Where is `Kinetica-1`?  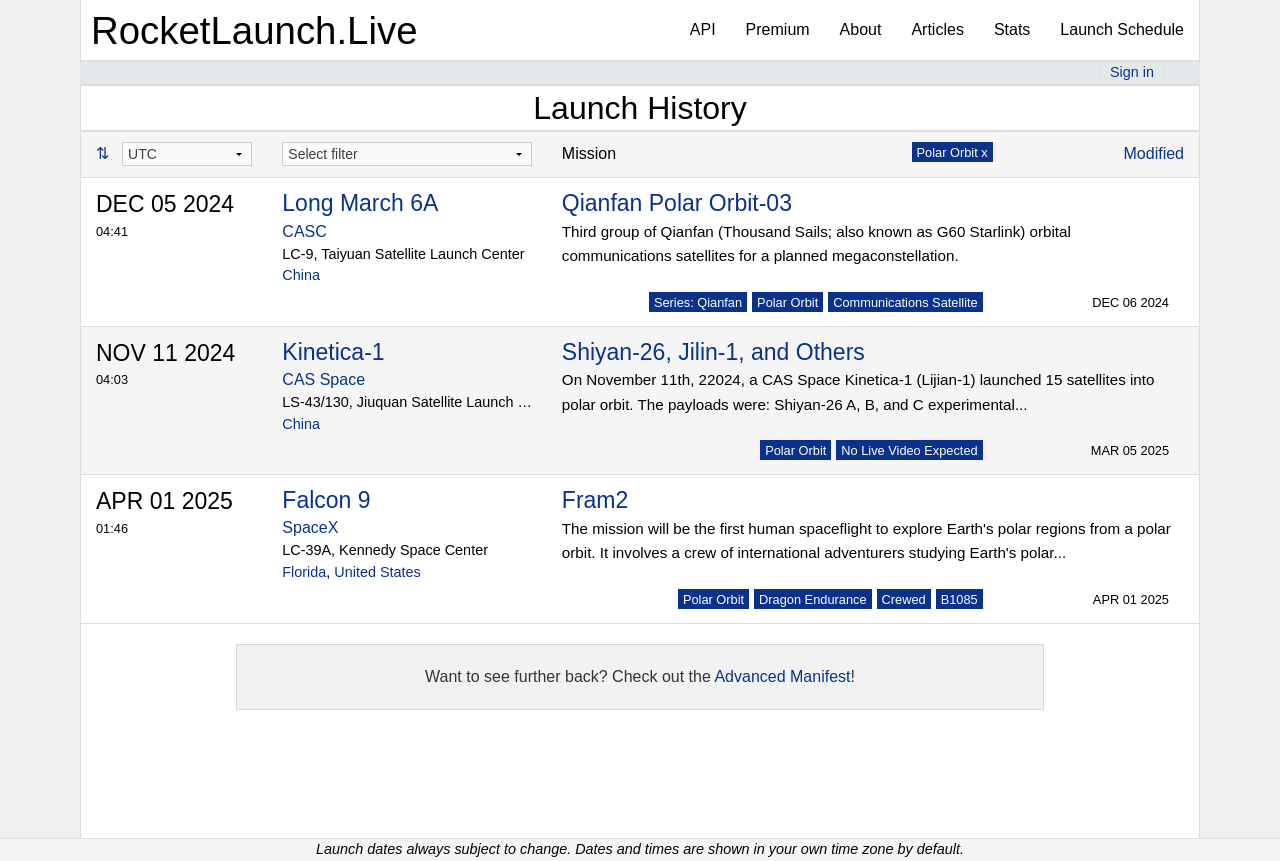
Kinetica-1 is located at coordinates (333, 352).